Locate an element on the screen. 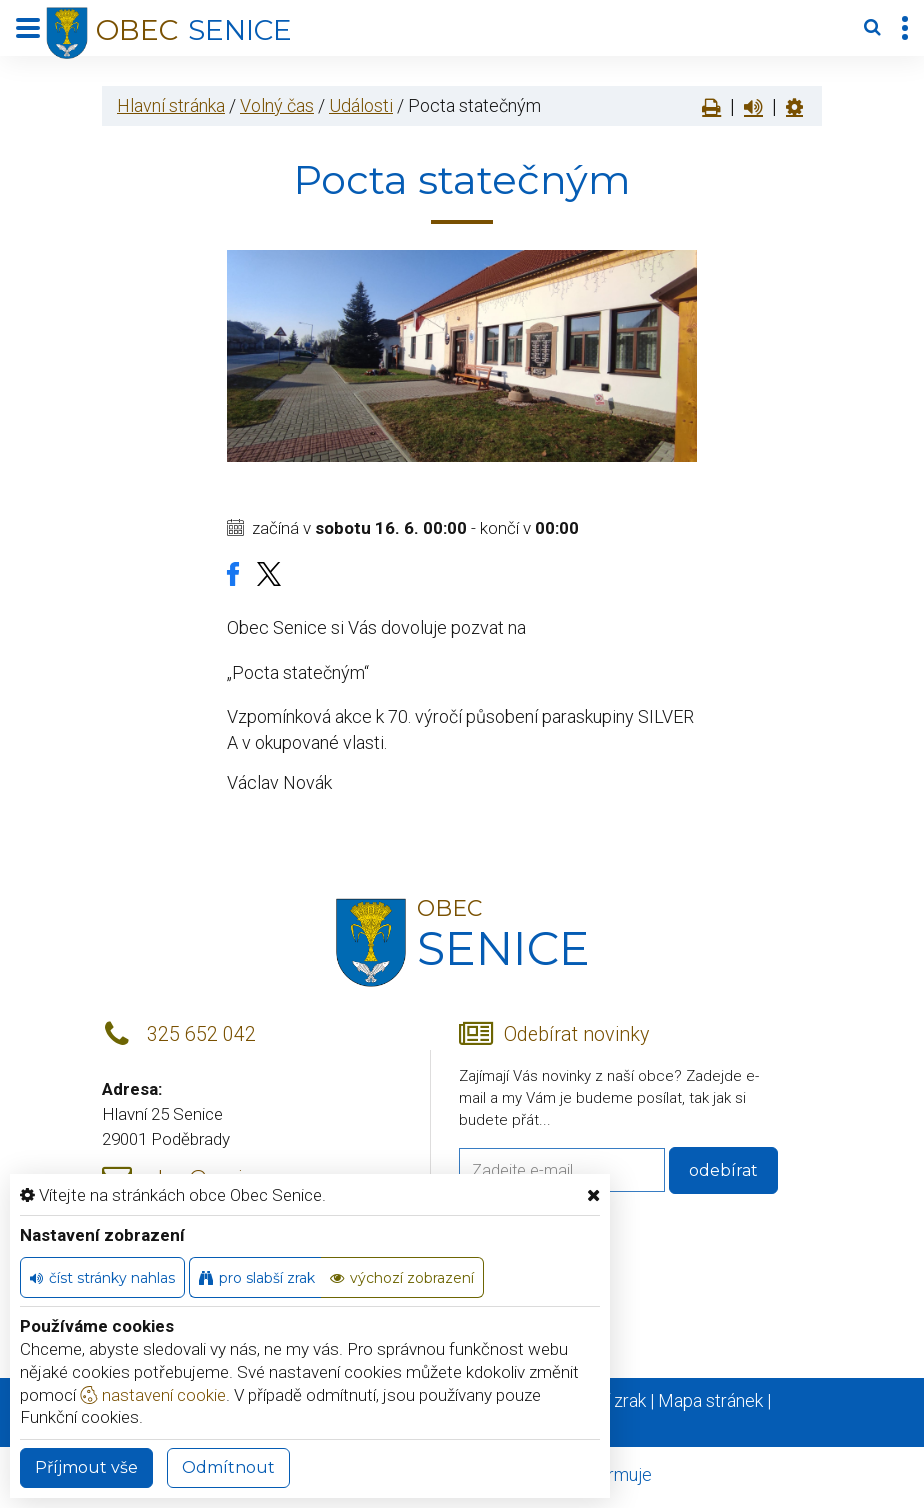  Odmítnout is located at coordinates (228, 1467).